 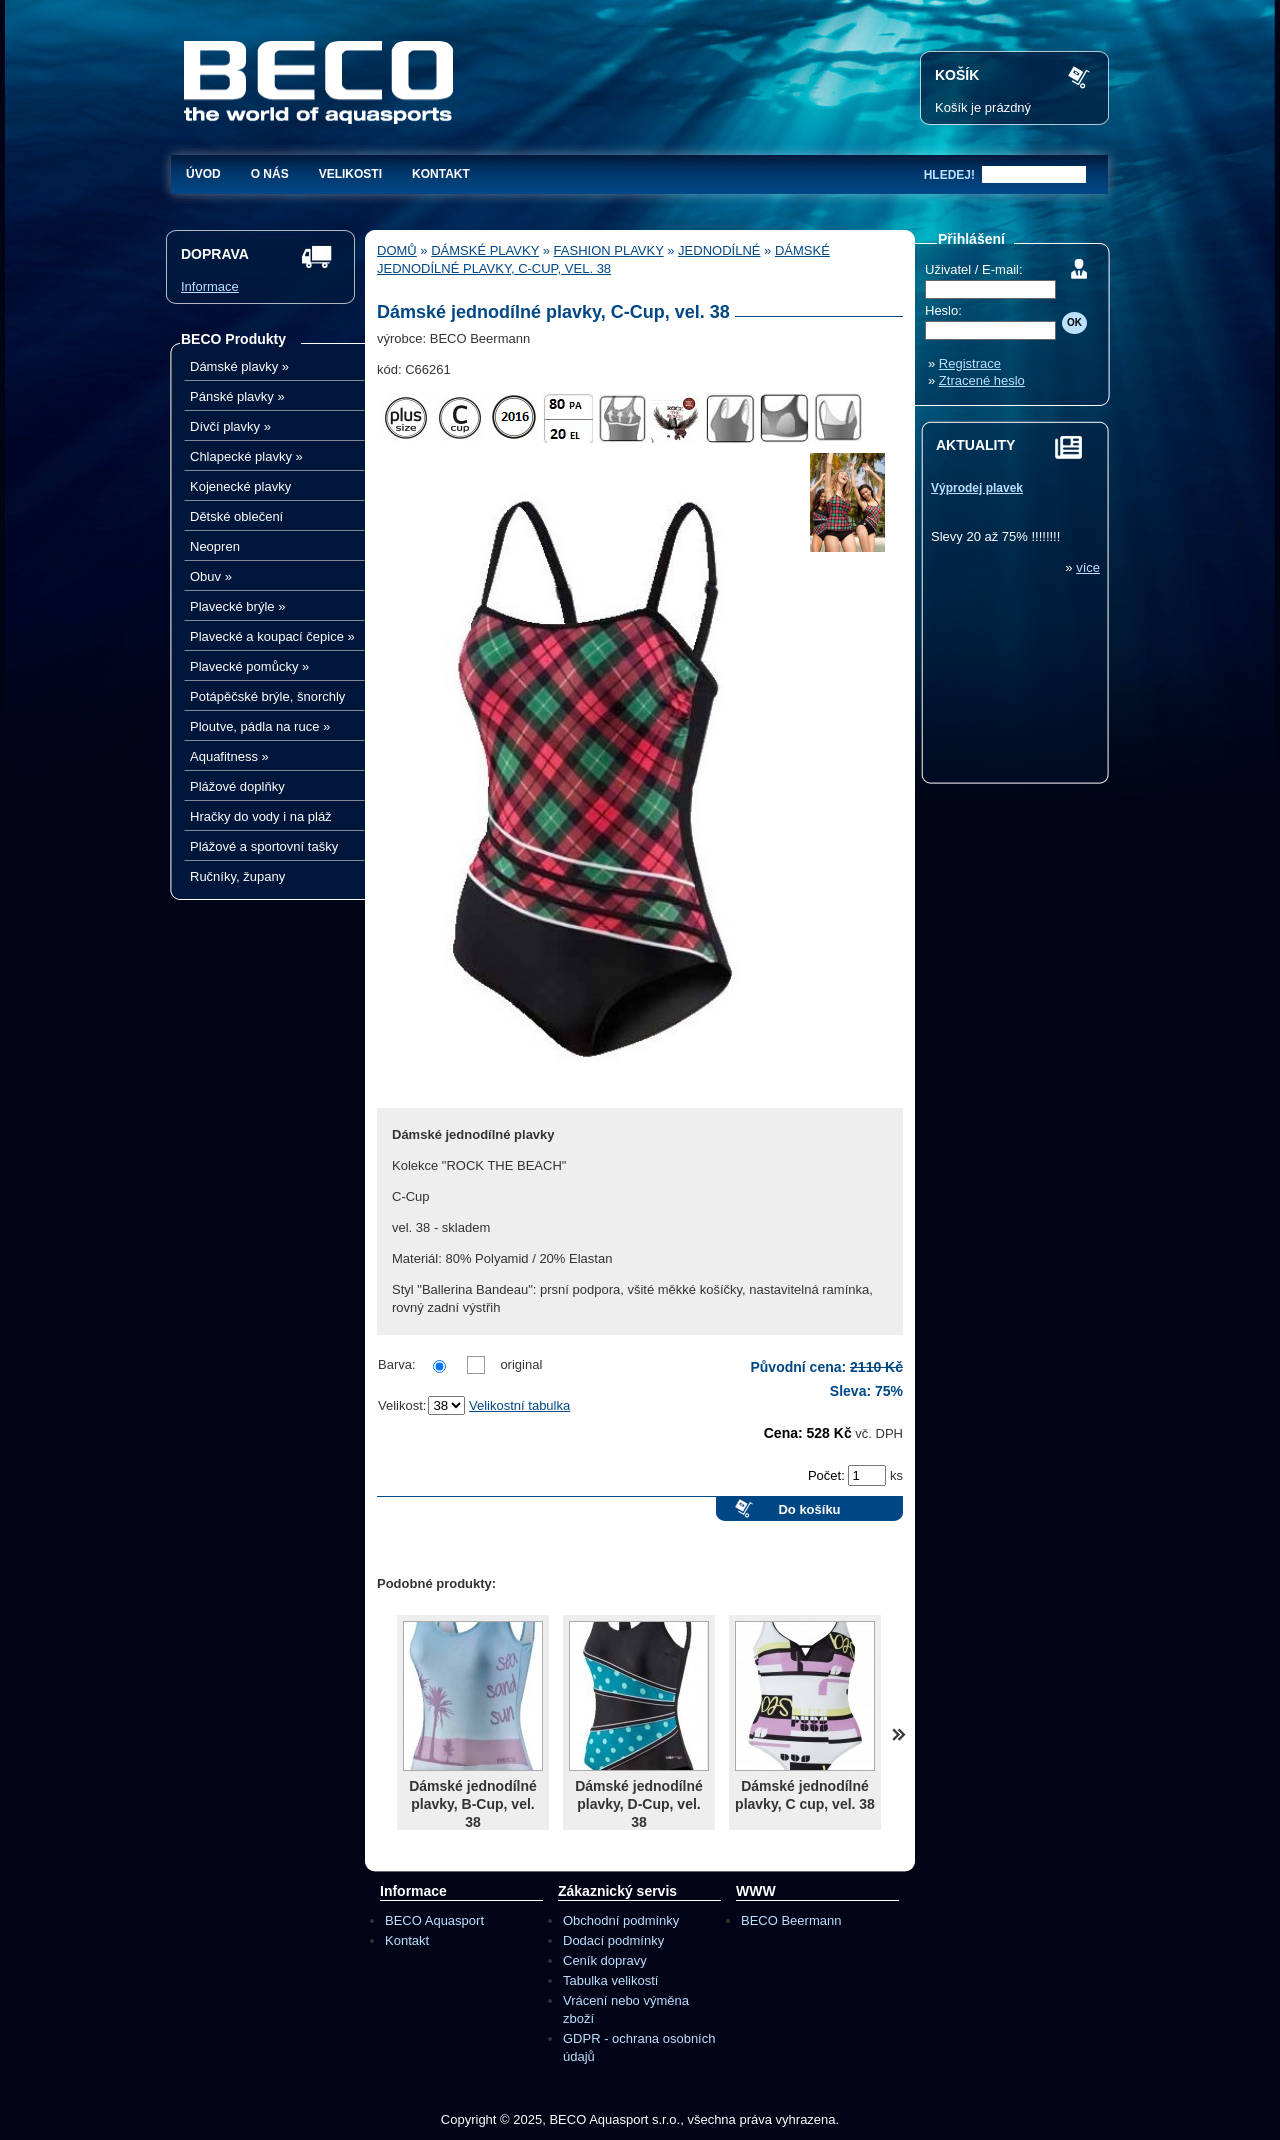 What do you see at coordinates (828, 1475) in the screenshot?
I see `Počet:` at bounding box center [828, 1475].